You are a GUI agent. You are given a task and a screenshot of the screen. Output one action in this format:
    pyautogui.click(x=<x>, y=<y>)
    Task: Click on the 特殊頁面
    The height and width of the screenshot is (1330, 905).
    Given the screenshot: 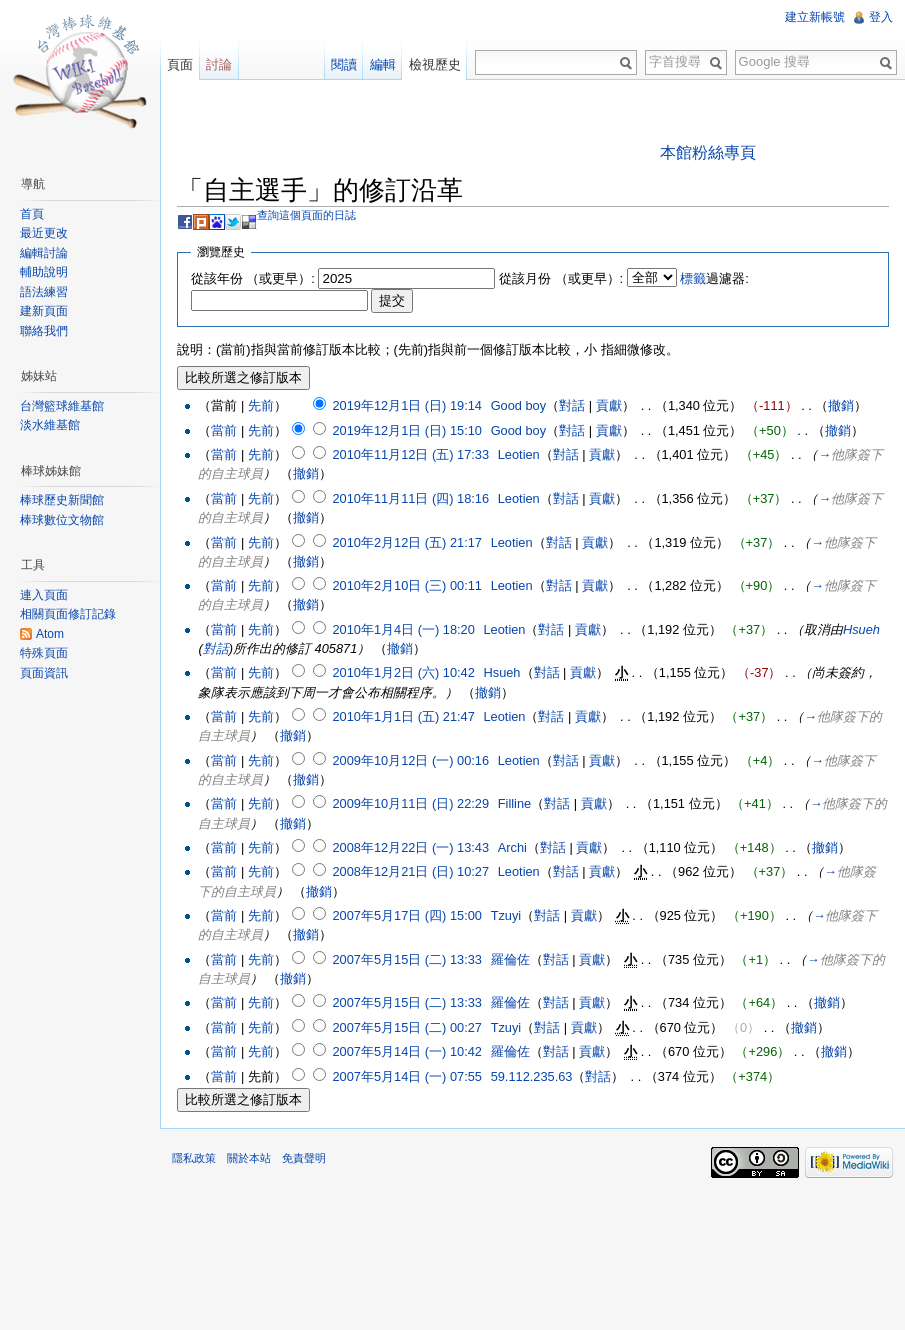 What is the action you would take?
    pyautogui.click(x=44, y=653)
    